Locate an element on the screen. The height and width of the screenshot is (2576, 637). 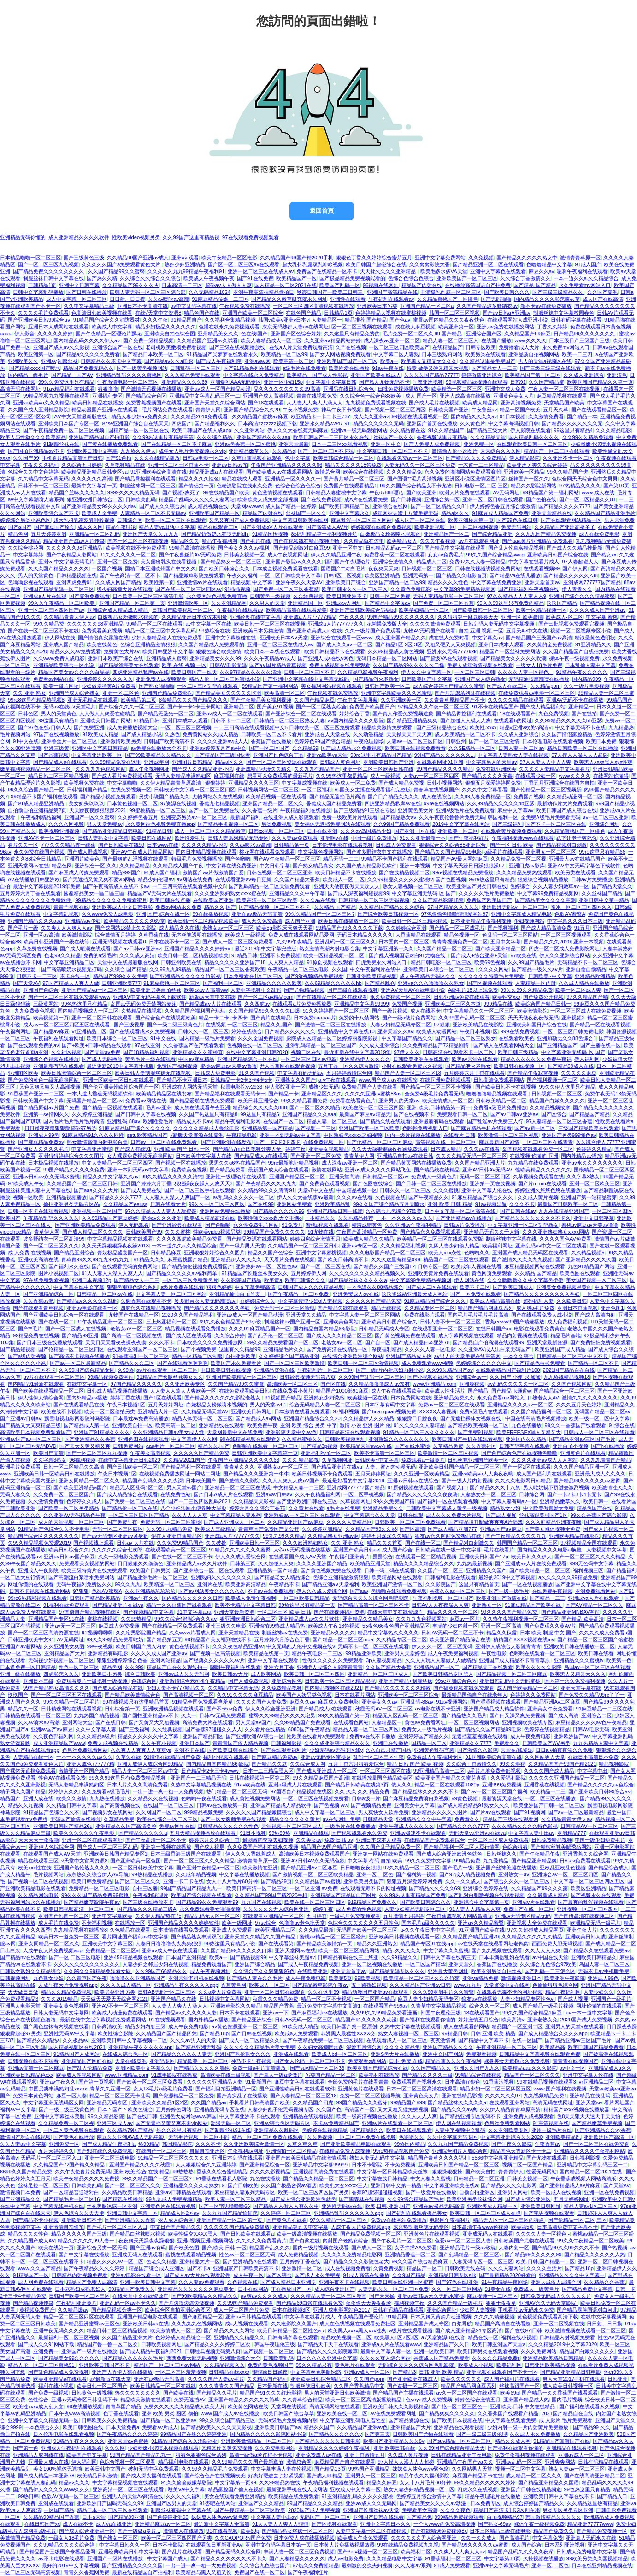
热门精品一区二区三区无码 is located at coordinates (236, 1791).